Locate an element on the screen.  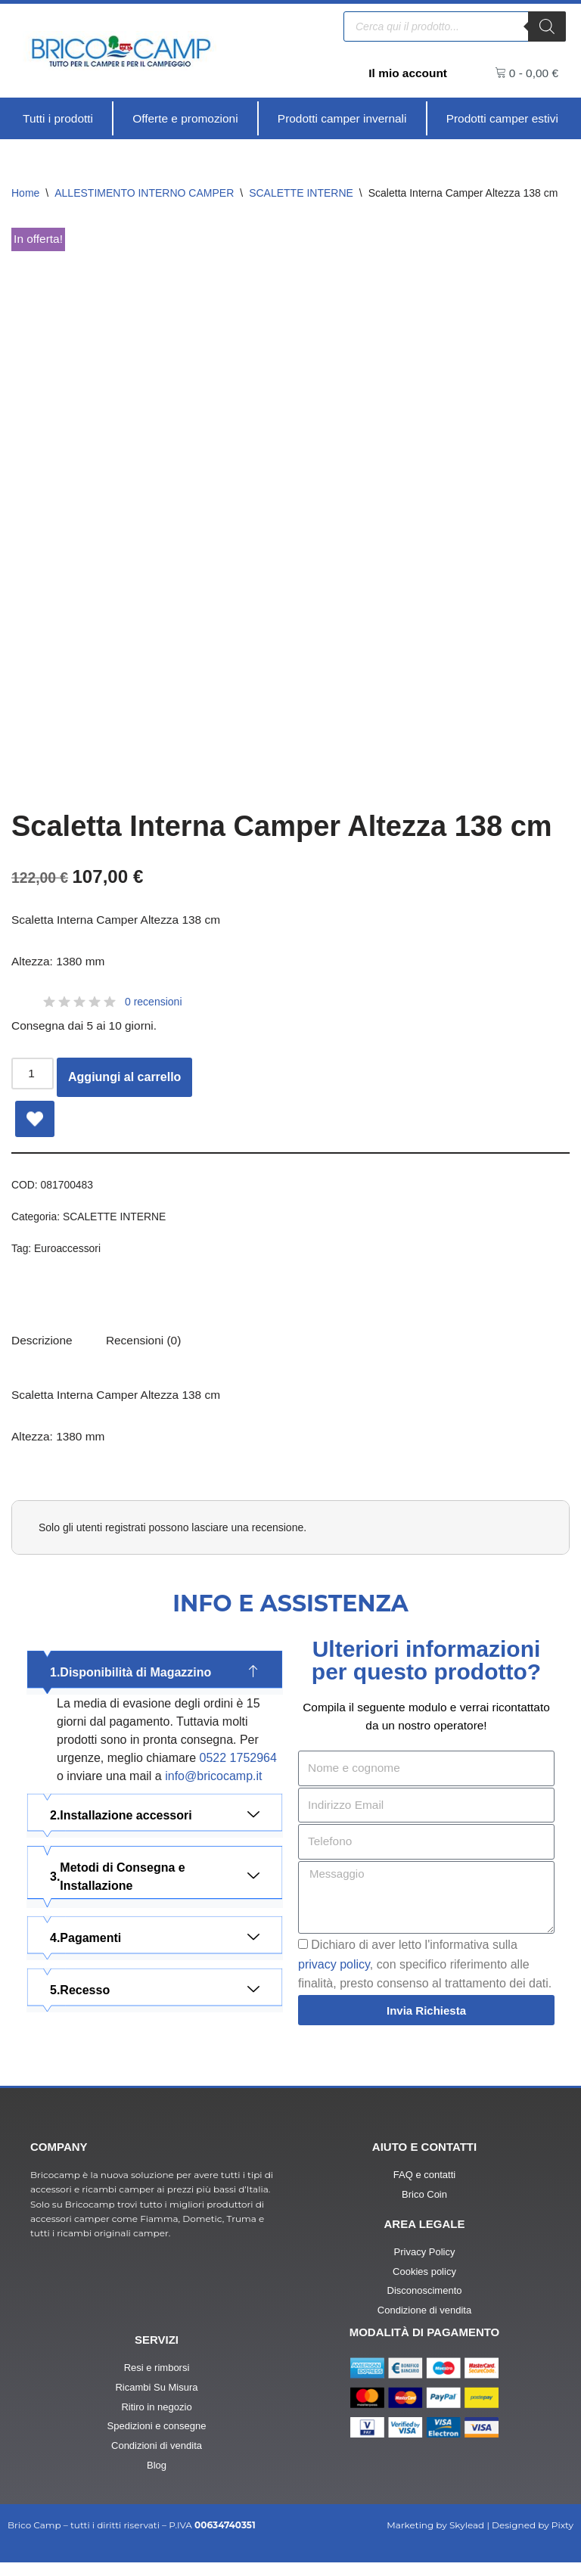
[Ricerca] is located at coordinates (547, 26).